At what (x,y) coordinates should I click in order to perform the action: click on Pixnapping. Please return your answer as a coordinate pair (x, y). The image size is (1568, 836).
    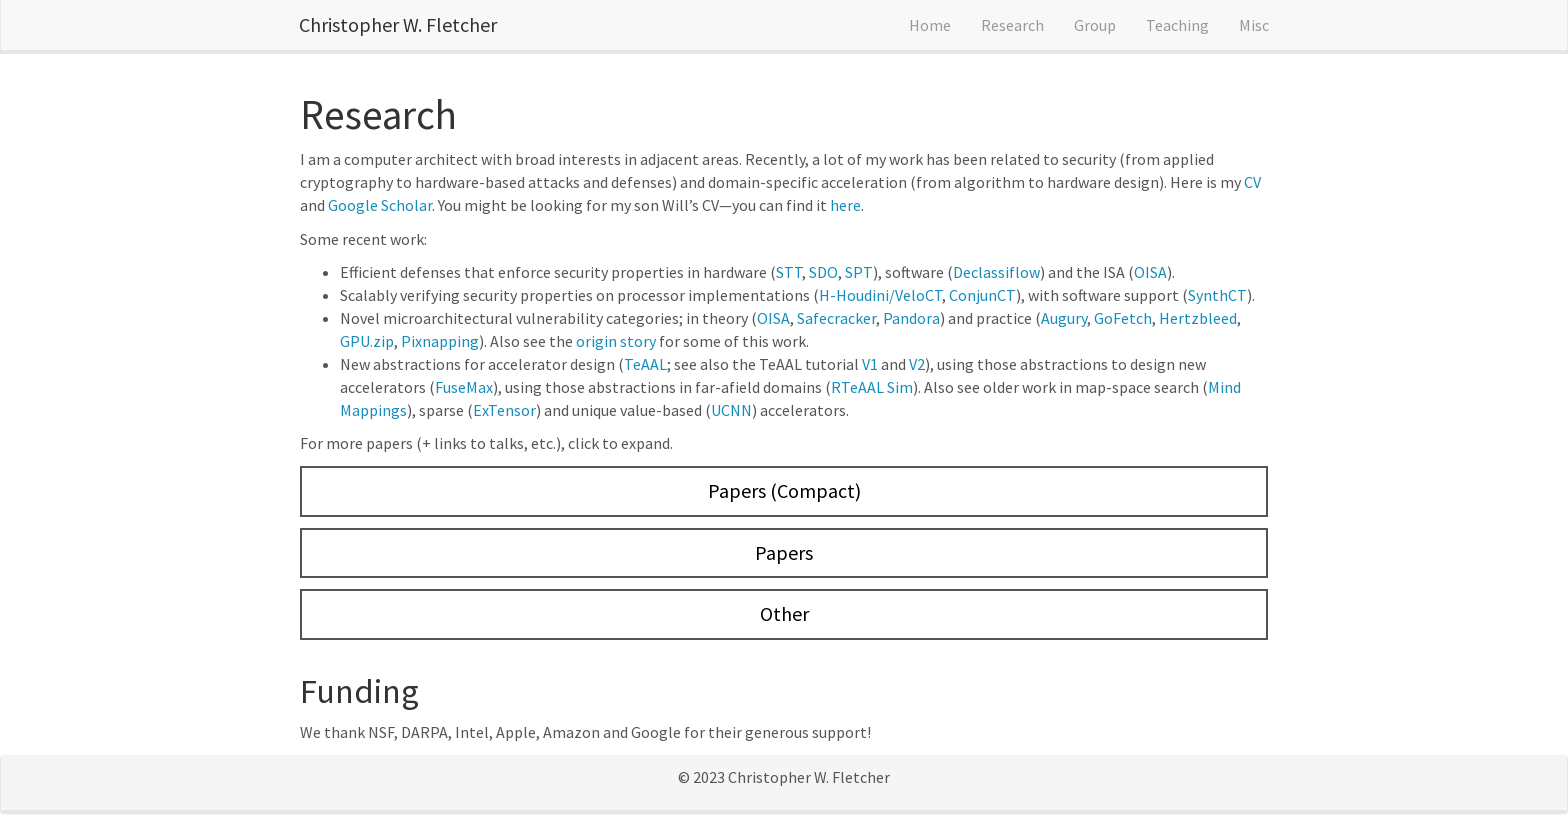
    Looking at the image, I should click on (440, 341).